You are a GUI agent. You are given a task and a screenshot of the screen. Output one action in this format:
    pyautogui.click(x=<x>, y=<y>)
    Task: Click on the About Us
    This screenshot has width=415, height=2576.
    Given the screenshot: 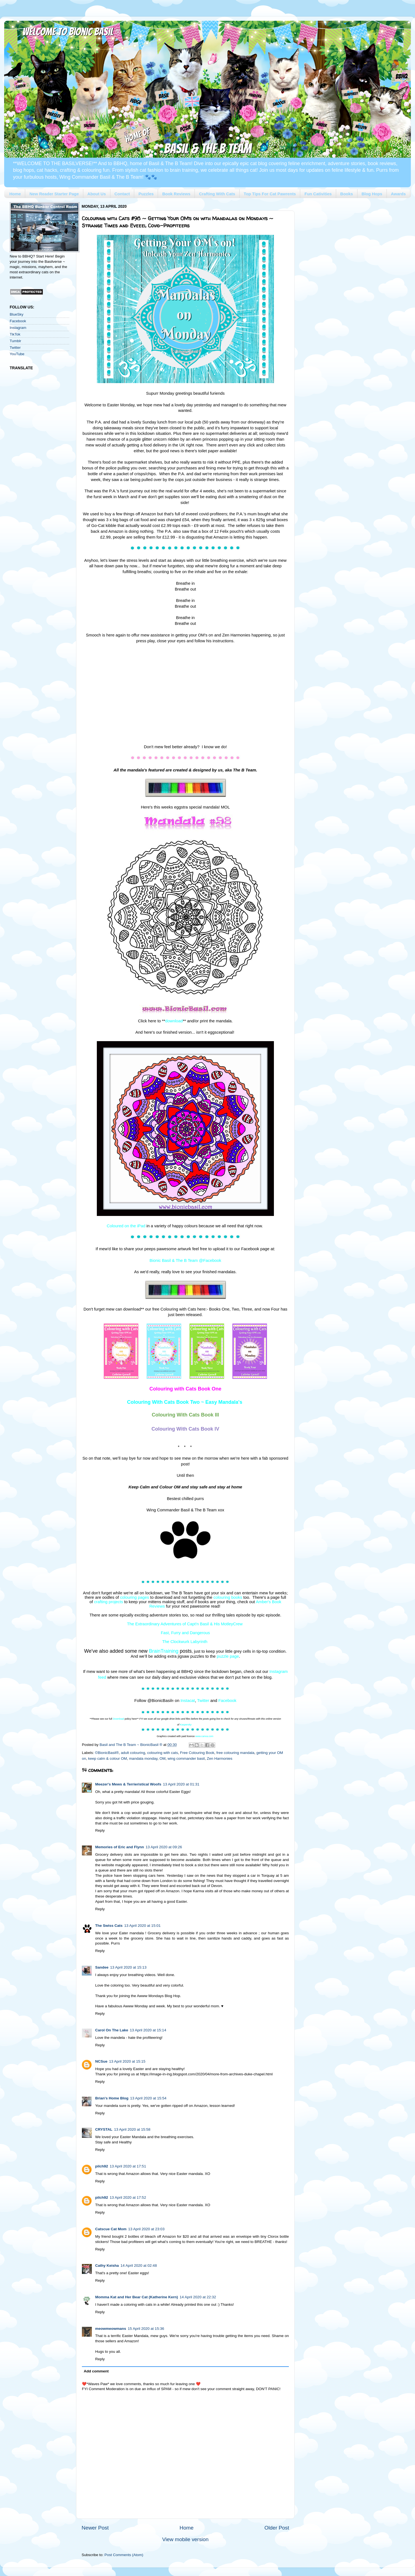 What is the action you would take?
    pyautogui.click(x=96, y=193)
    